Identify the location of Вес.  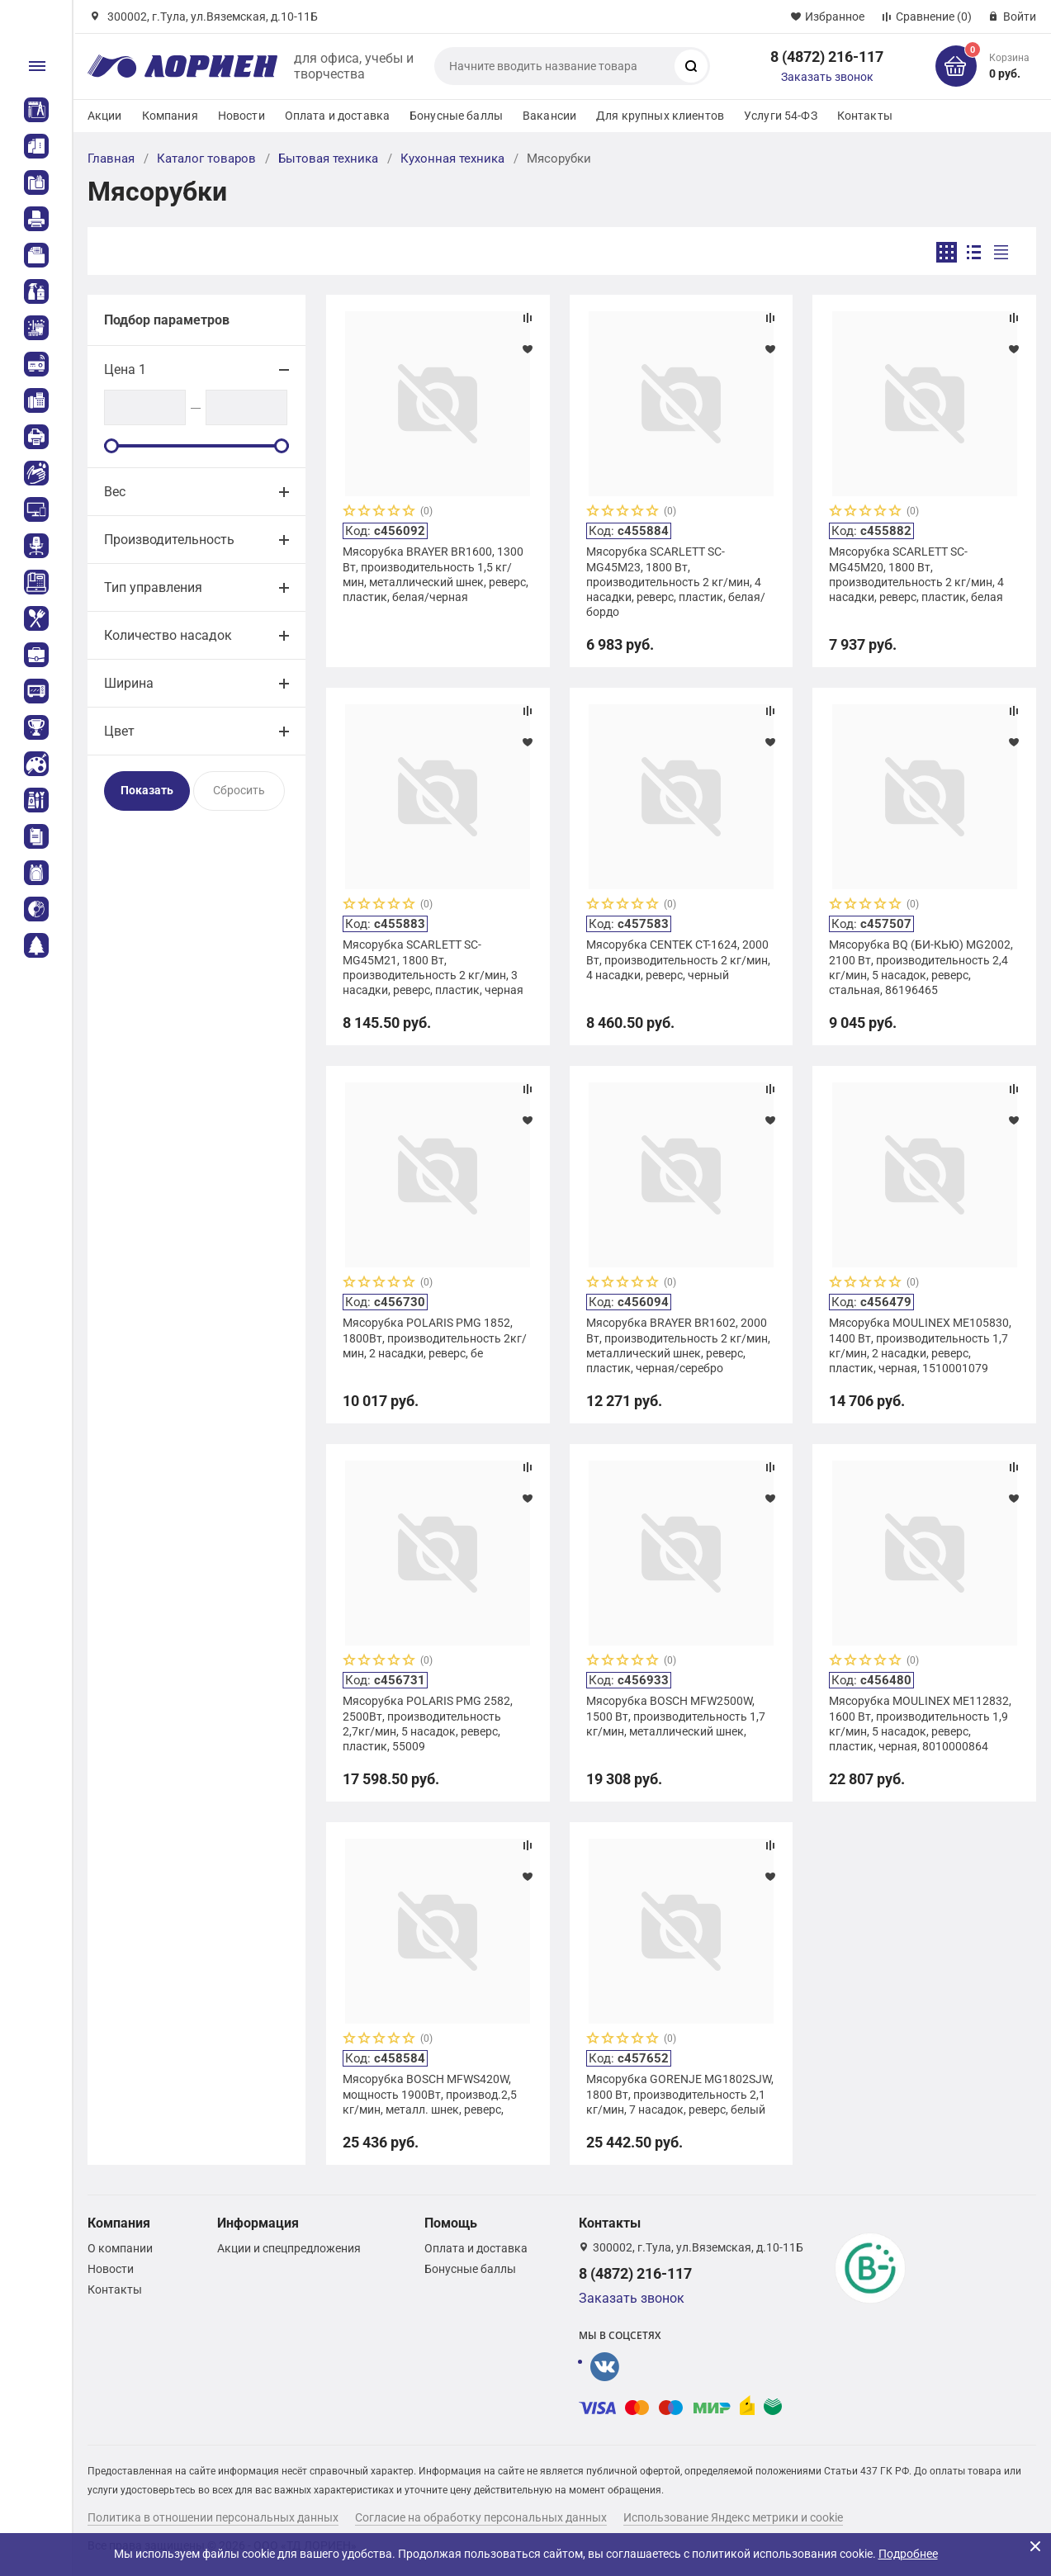
(114, 492).